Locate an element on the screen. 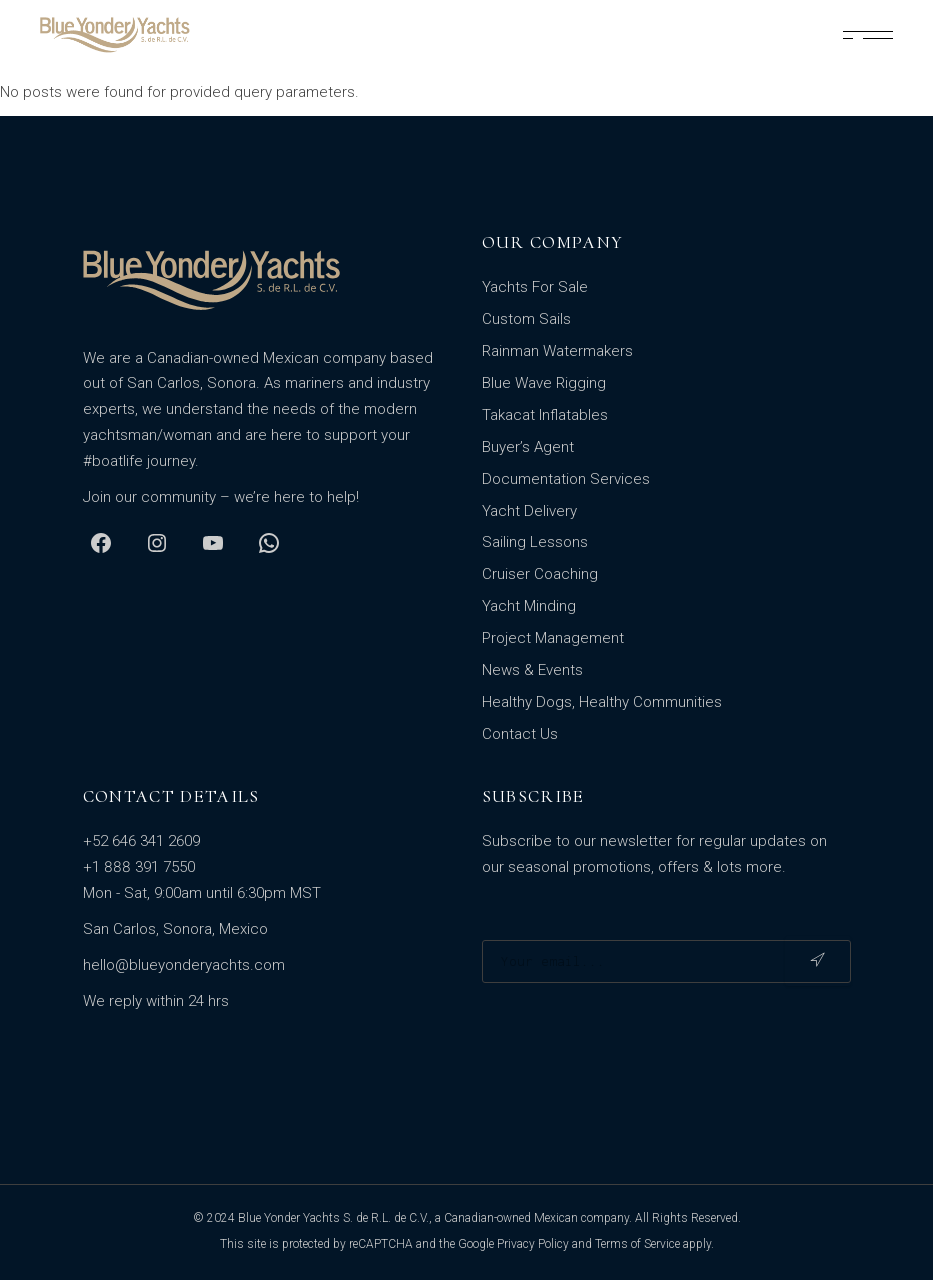 The image size is (933, 1280). Buyer’s Agent is located at coordinates (528, 447).